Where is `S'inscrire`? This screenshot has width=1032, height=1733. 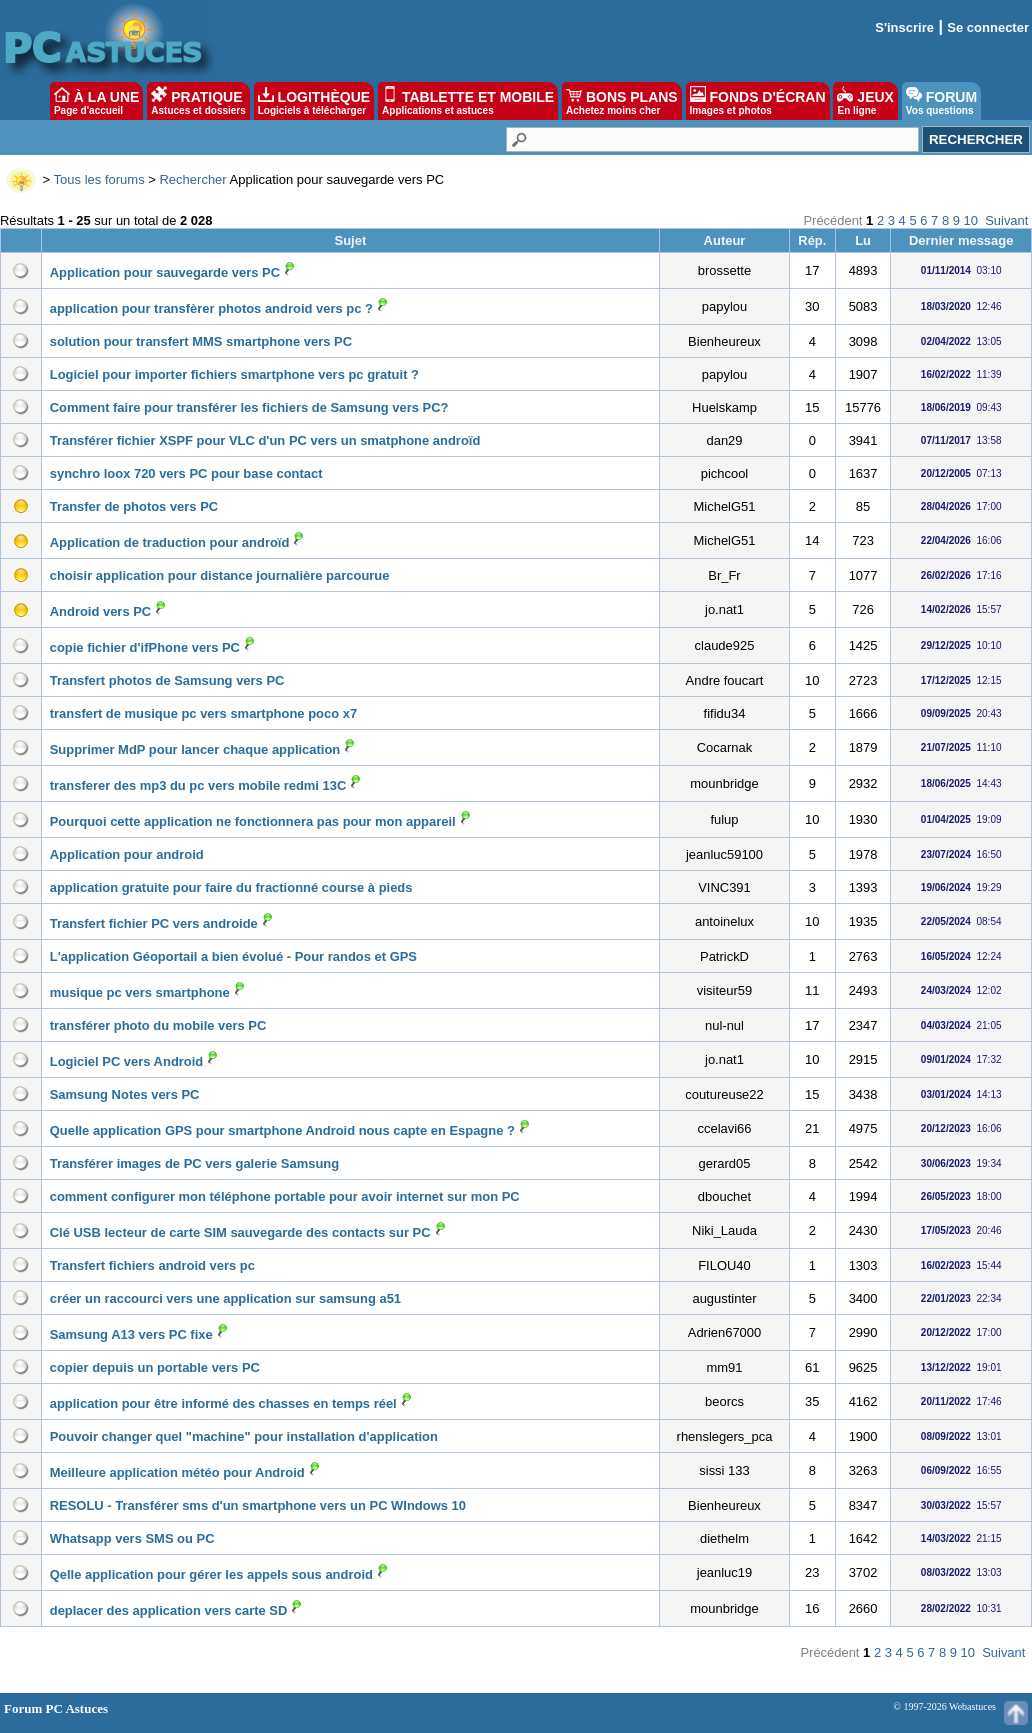 S'inscrire is located at coordinates (904, 27).